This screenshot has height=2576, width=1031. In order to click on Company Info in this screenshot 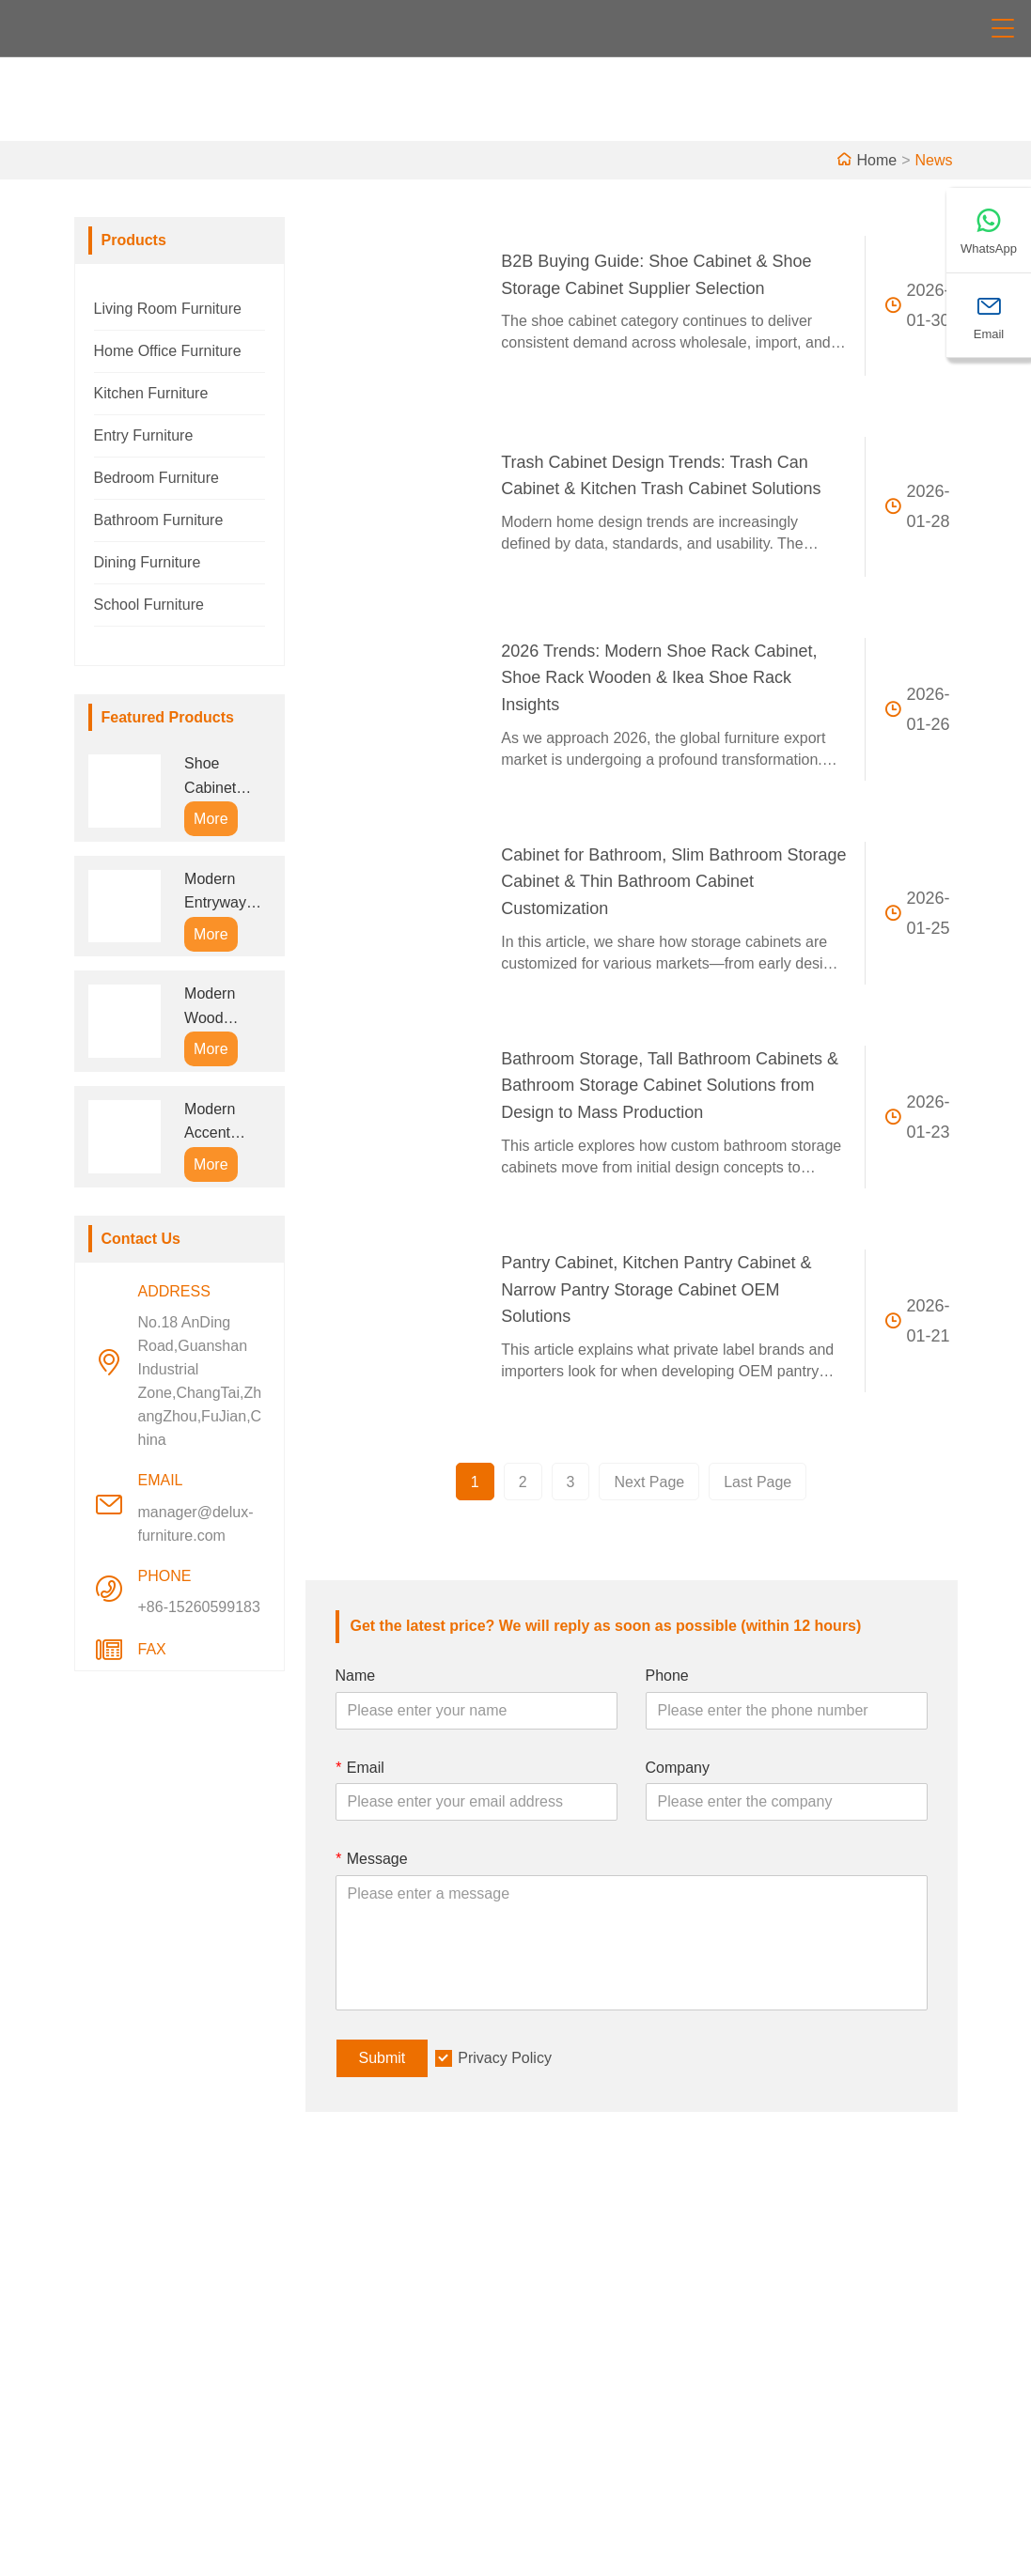, I will do `click(578, 2288)`.